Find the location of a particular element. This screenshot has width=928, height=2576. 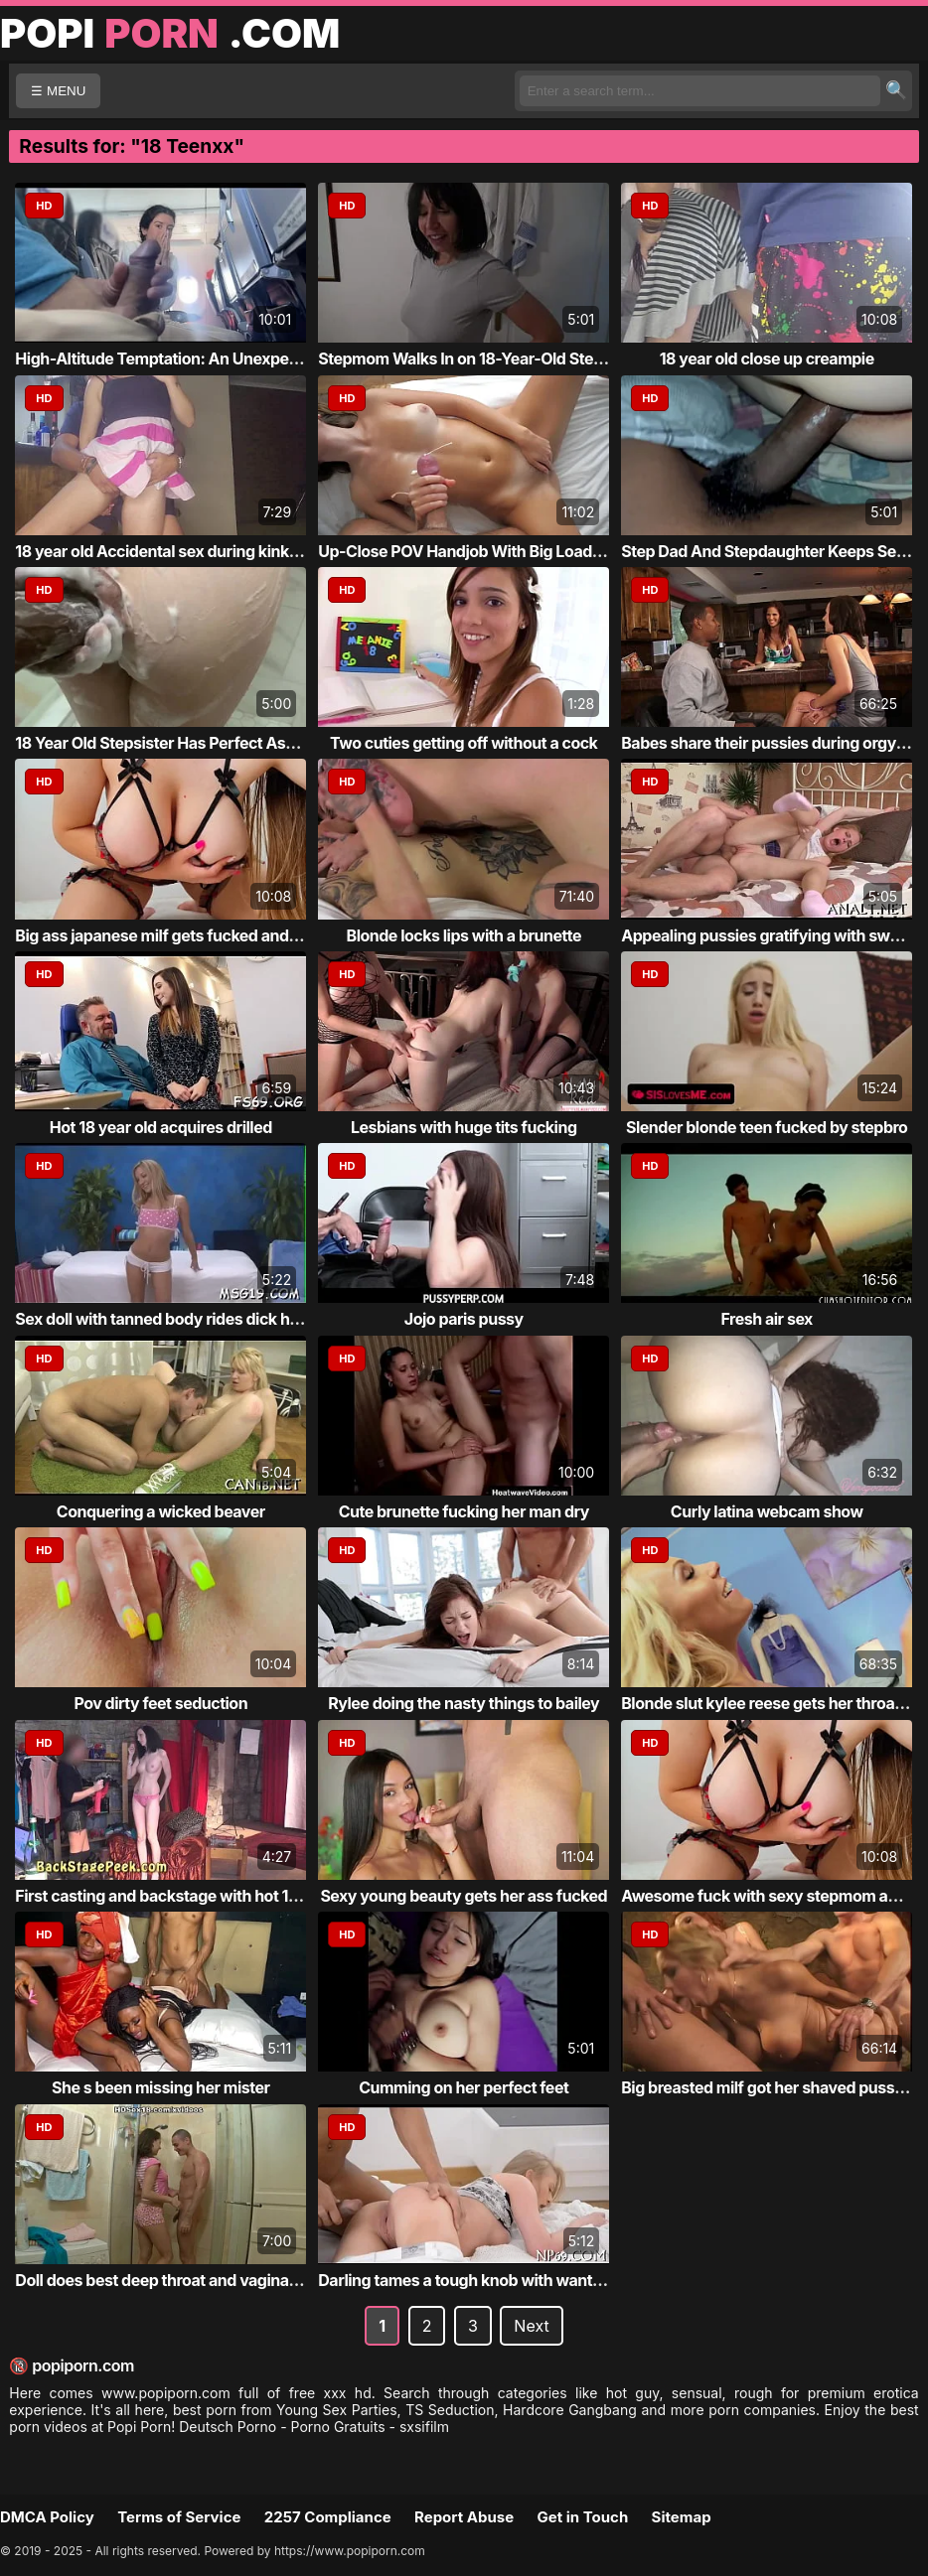

Sex doll with tanned body rides dick hard is located at coordinates (164, 1319).